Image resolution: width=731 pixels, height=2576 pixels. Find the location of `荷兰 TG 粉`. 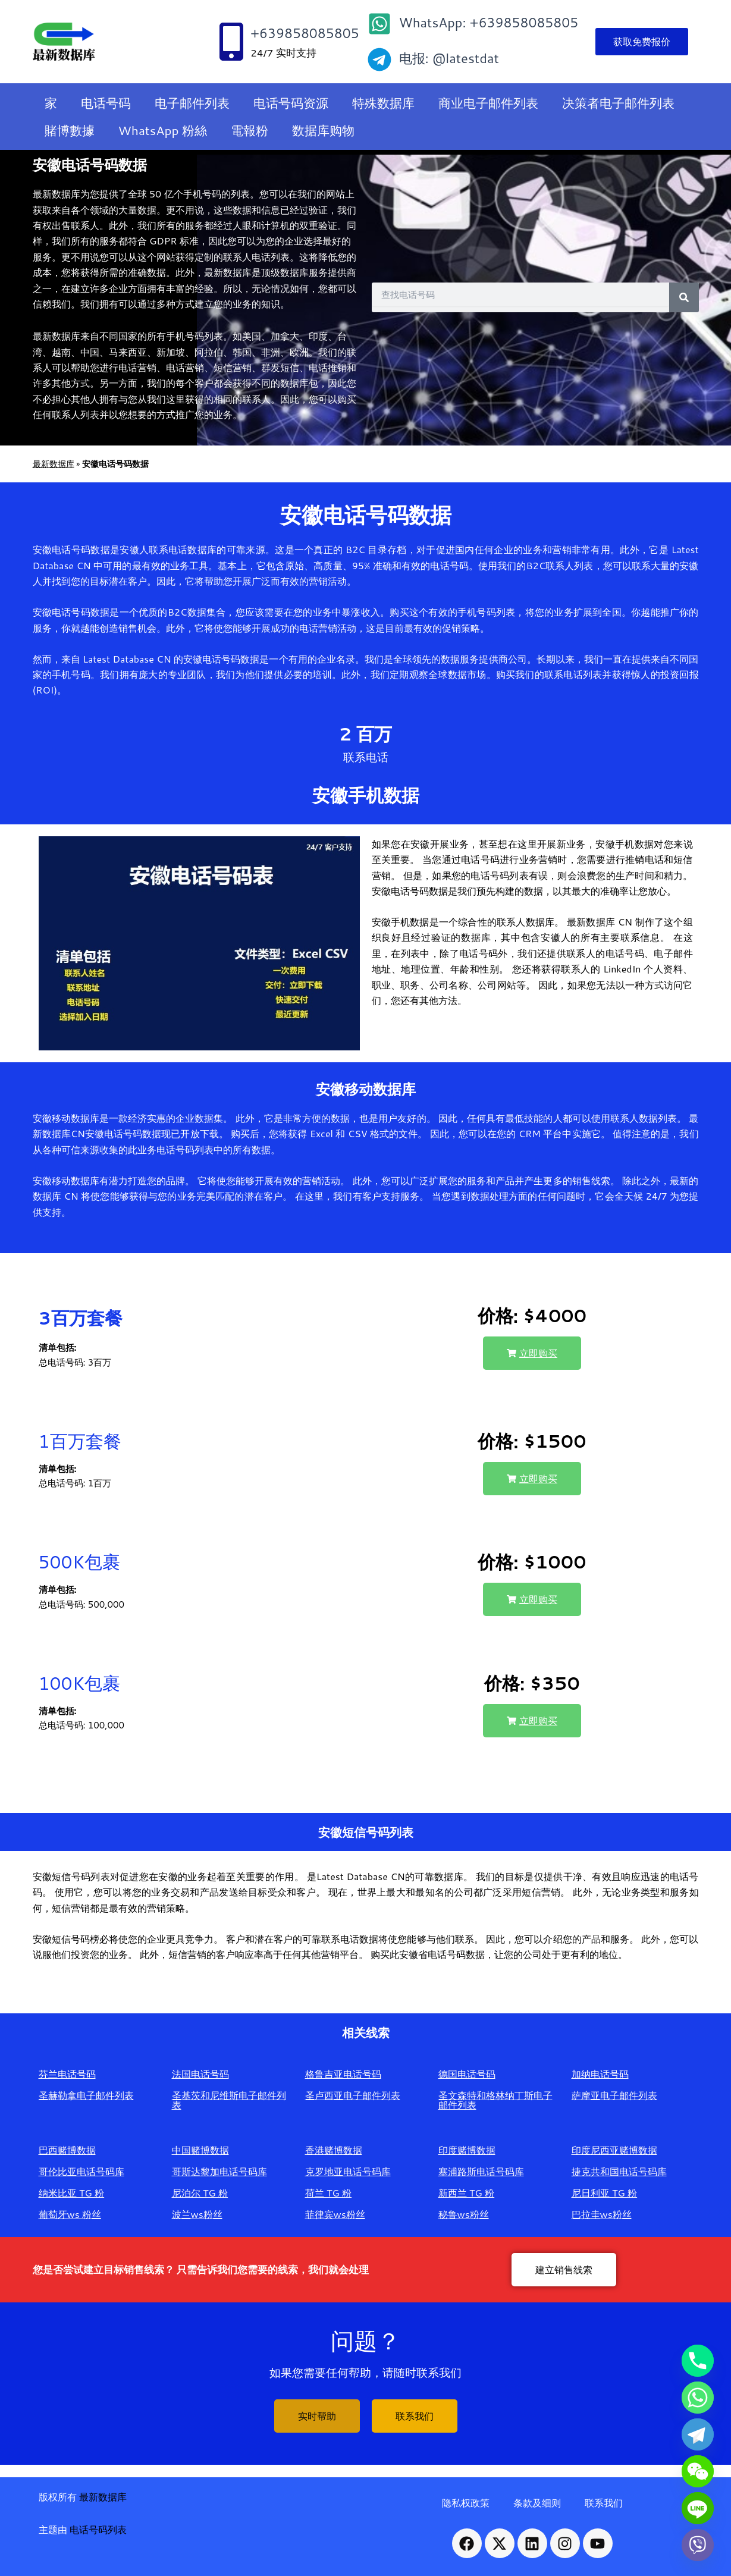

荷兰 TG 粉 is located at coordinates (328, 2193).